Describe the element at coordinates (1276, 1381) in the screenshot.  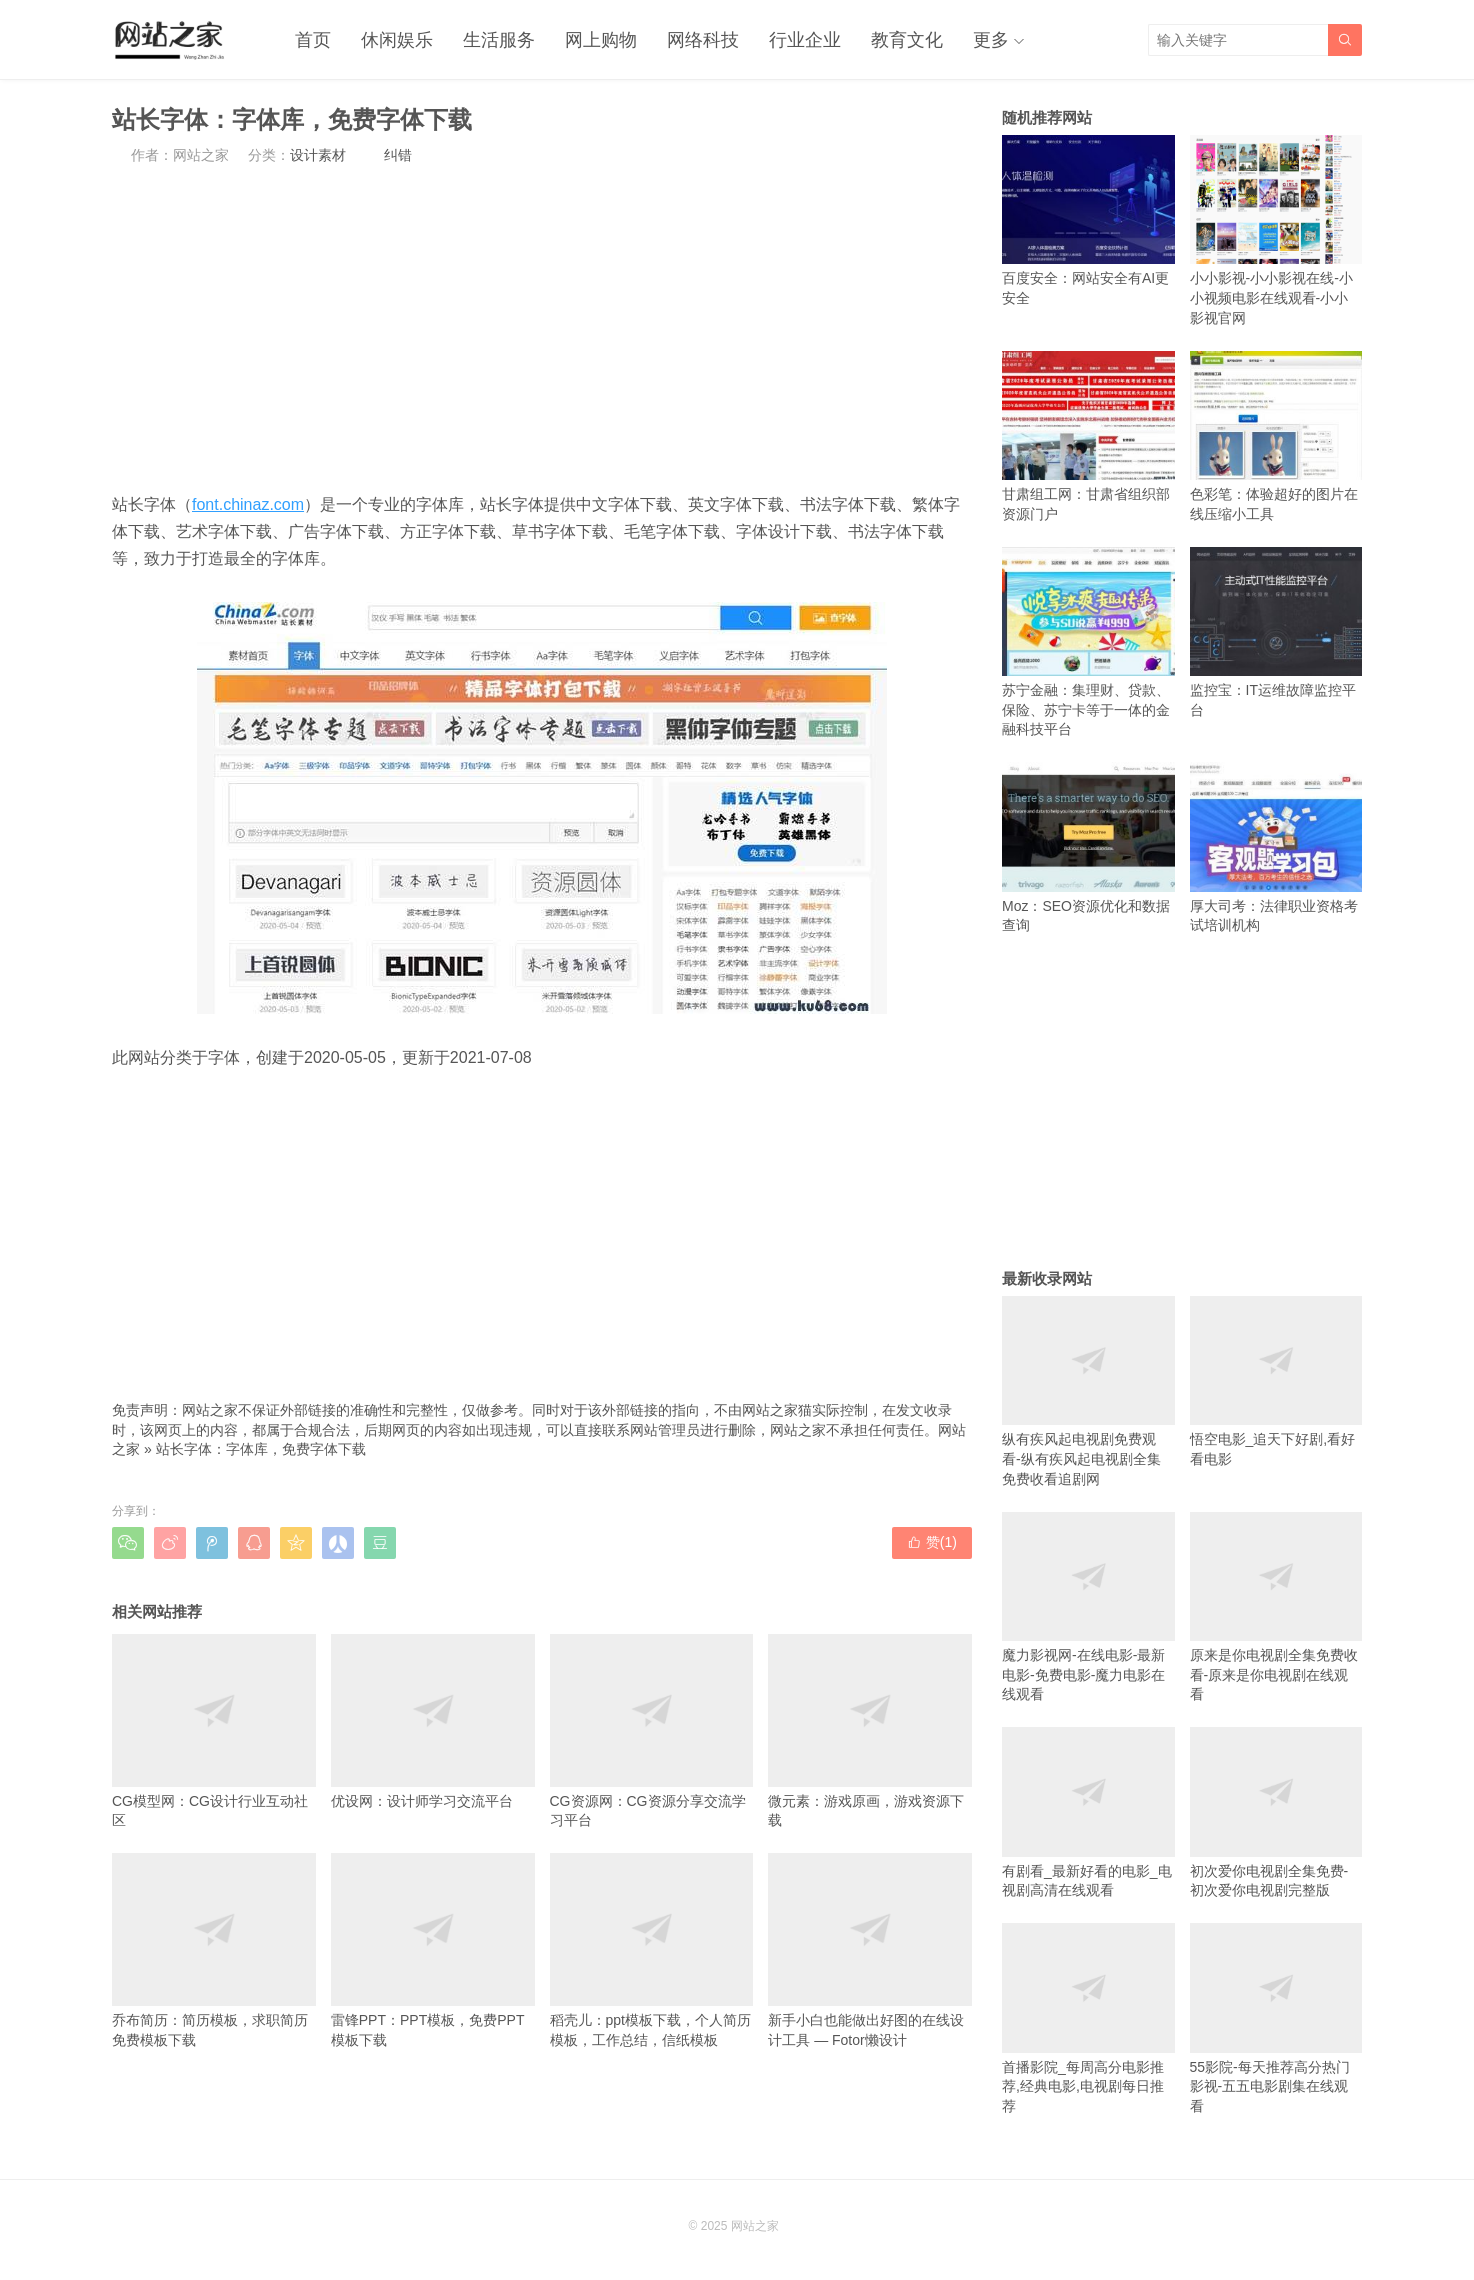
I see `悟空电影_追天下好剧,看好看电影` at that location.